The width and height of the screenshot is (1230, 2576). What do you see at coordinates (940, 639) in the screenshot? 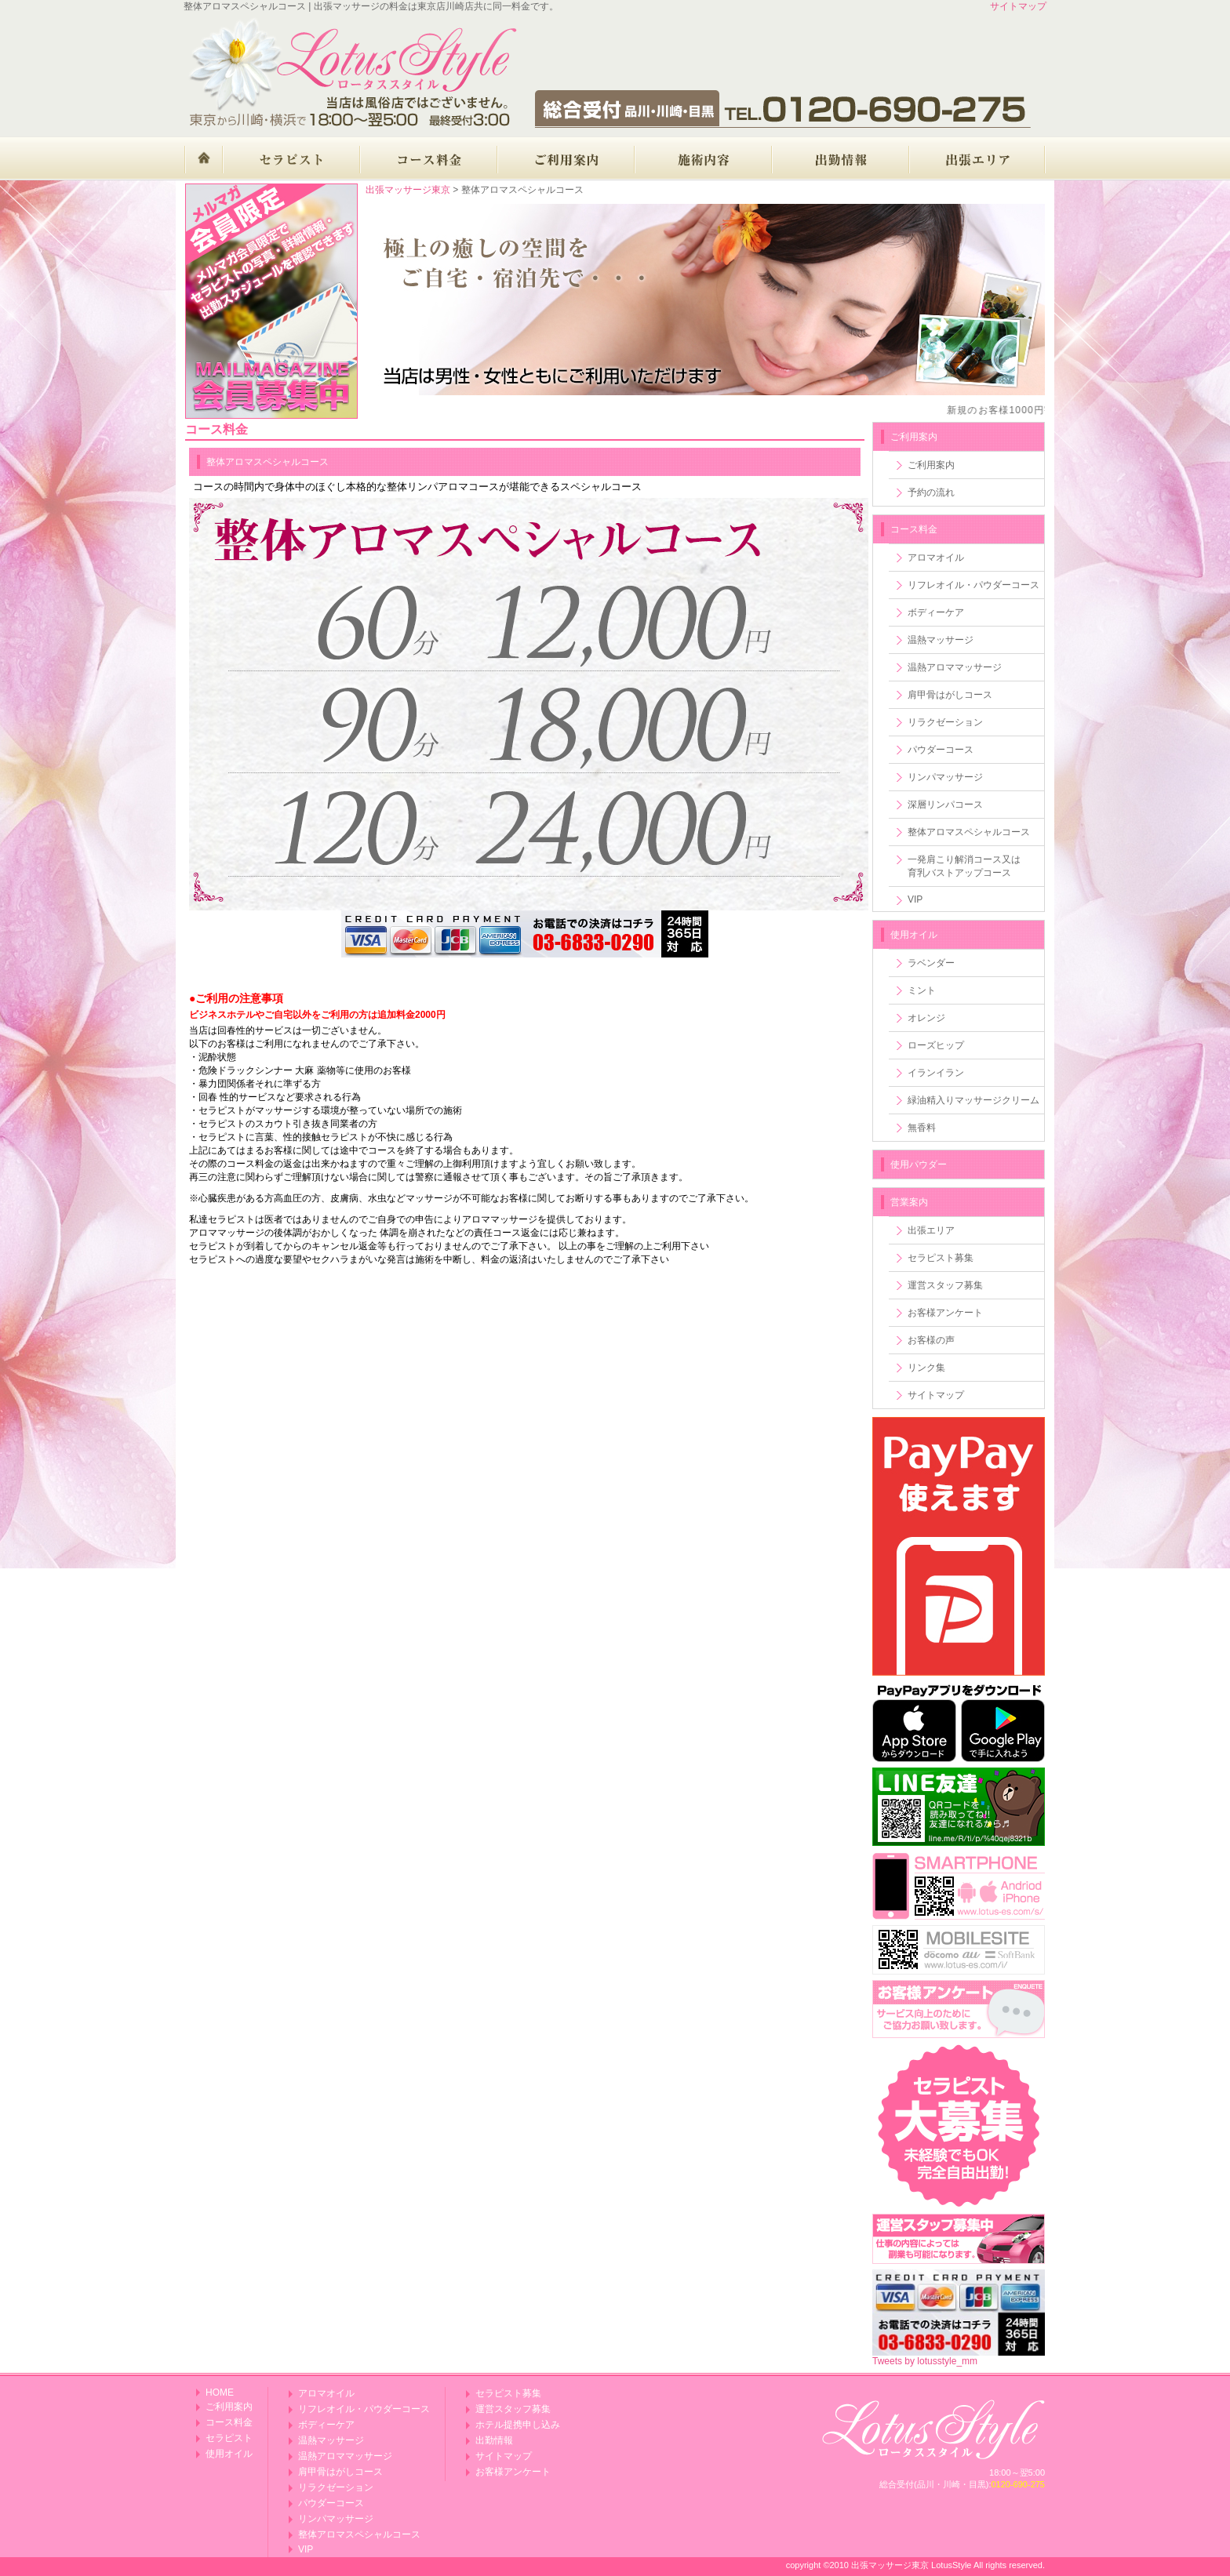
I see `温熱マッサージ` at bounding box center [940, 639].